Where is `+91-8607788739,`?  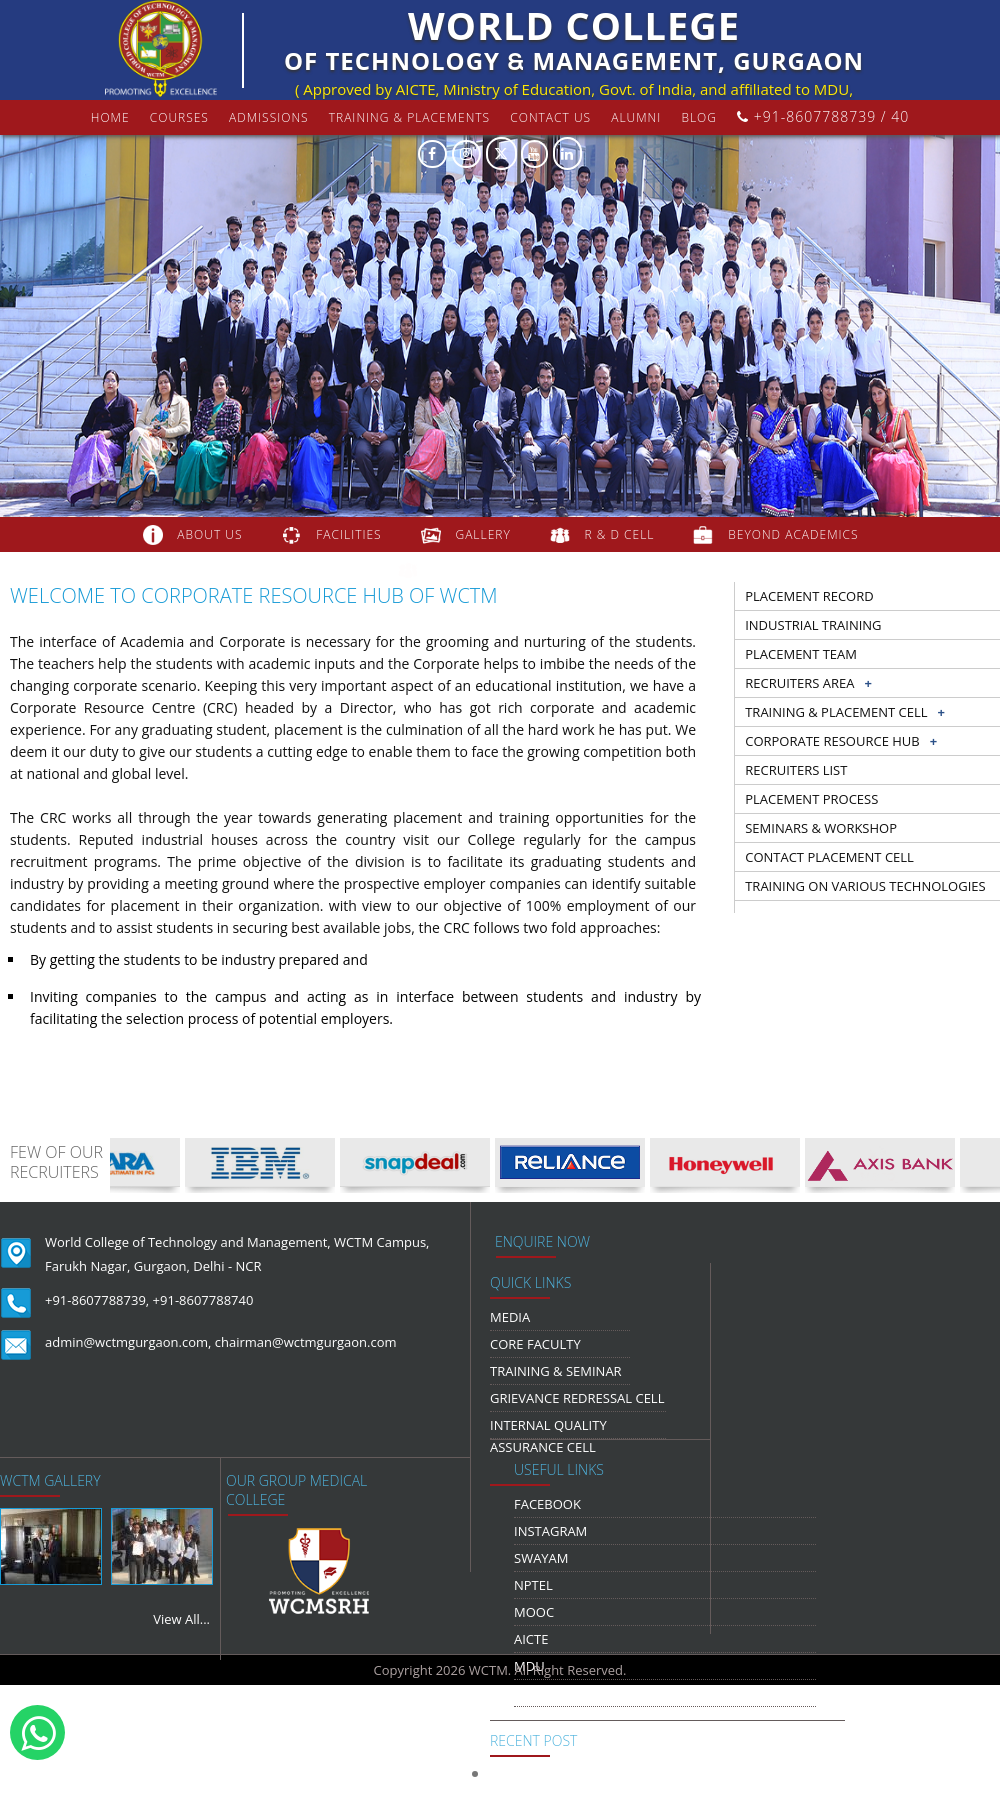
+91-8607788739, is located at coordinates (97, 1300).